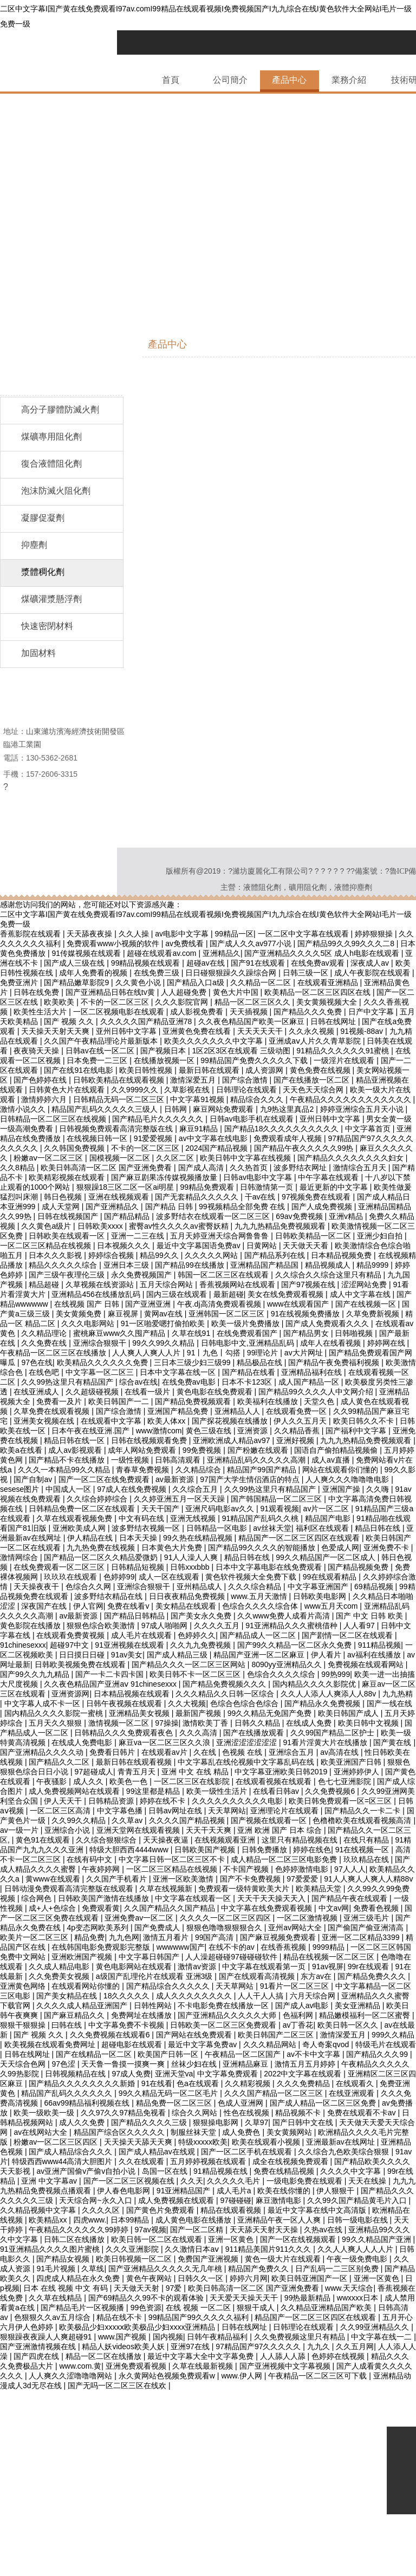  Describe the element at coordinates (248, 1343) in the screenshot. I see `日韩电影中文,亚洲精品乱码` at that location.